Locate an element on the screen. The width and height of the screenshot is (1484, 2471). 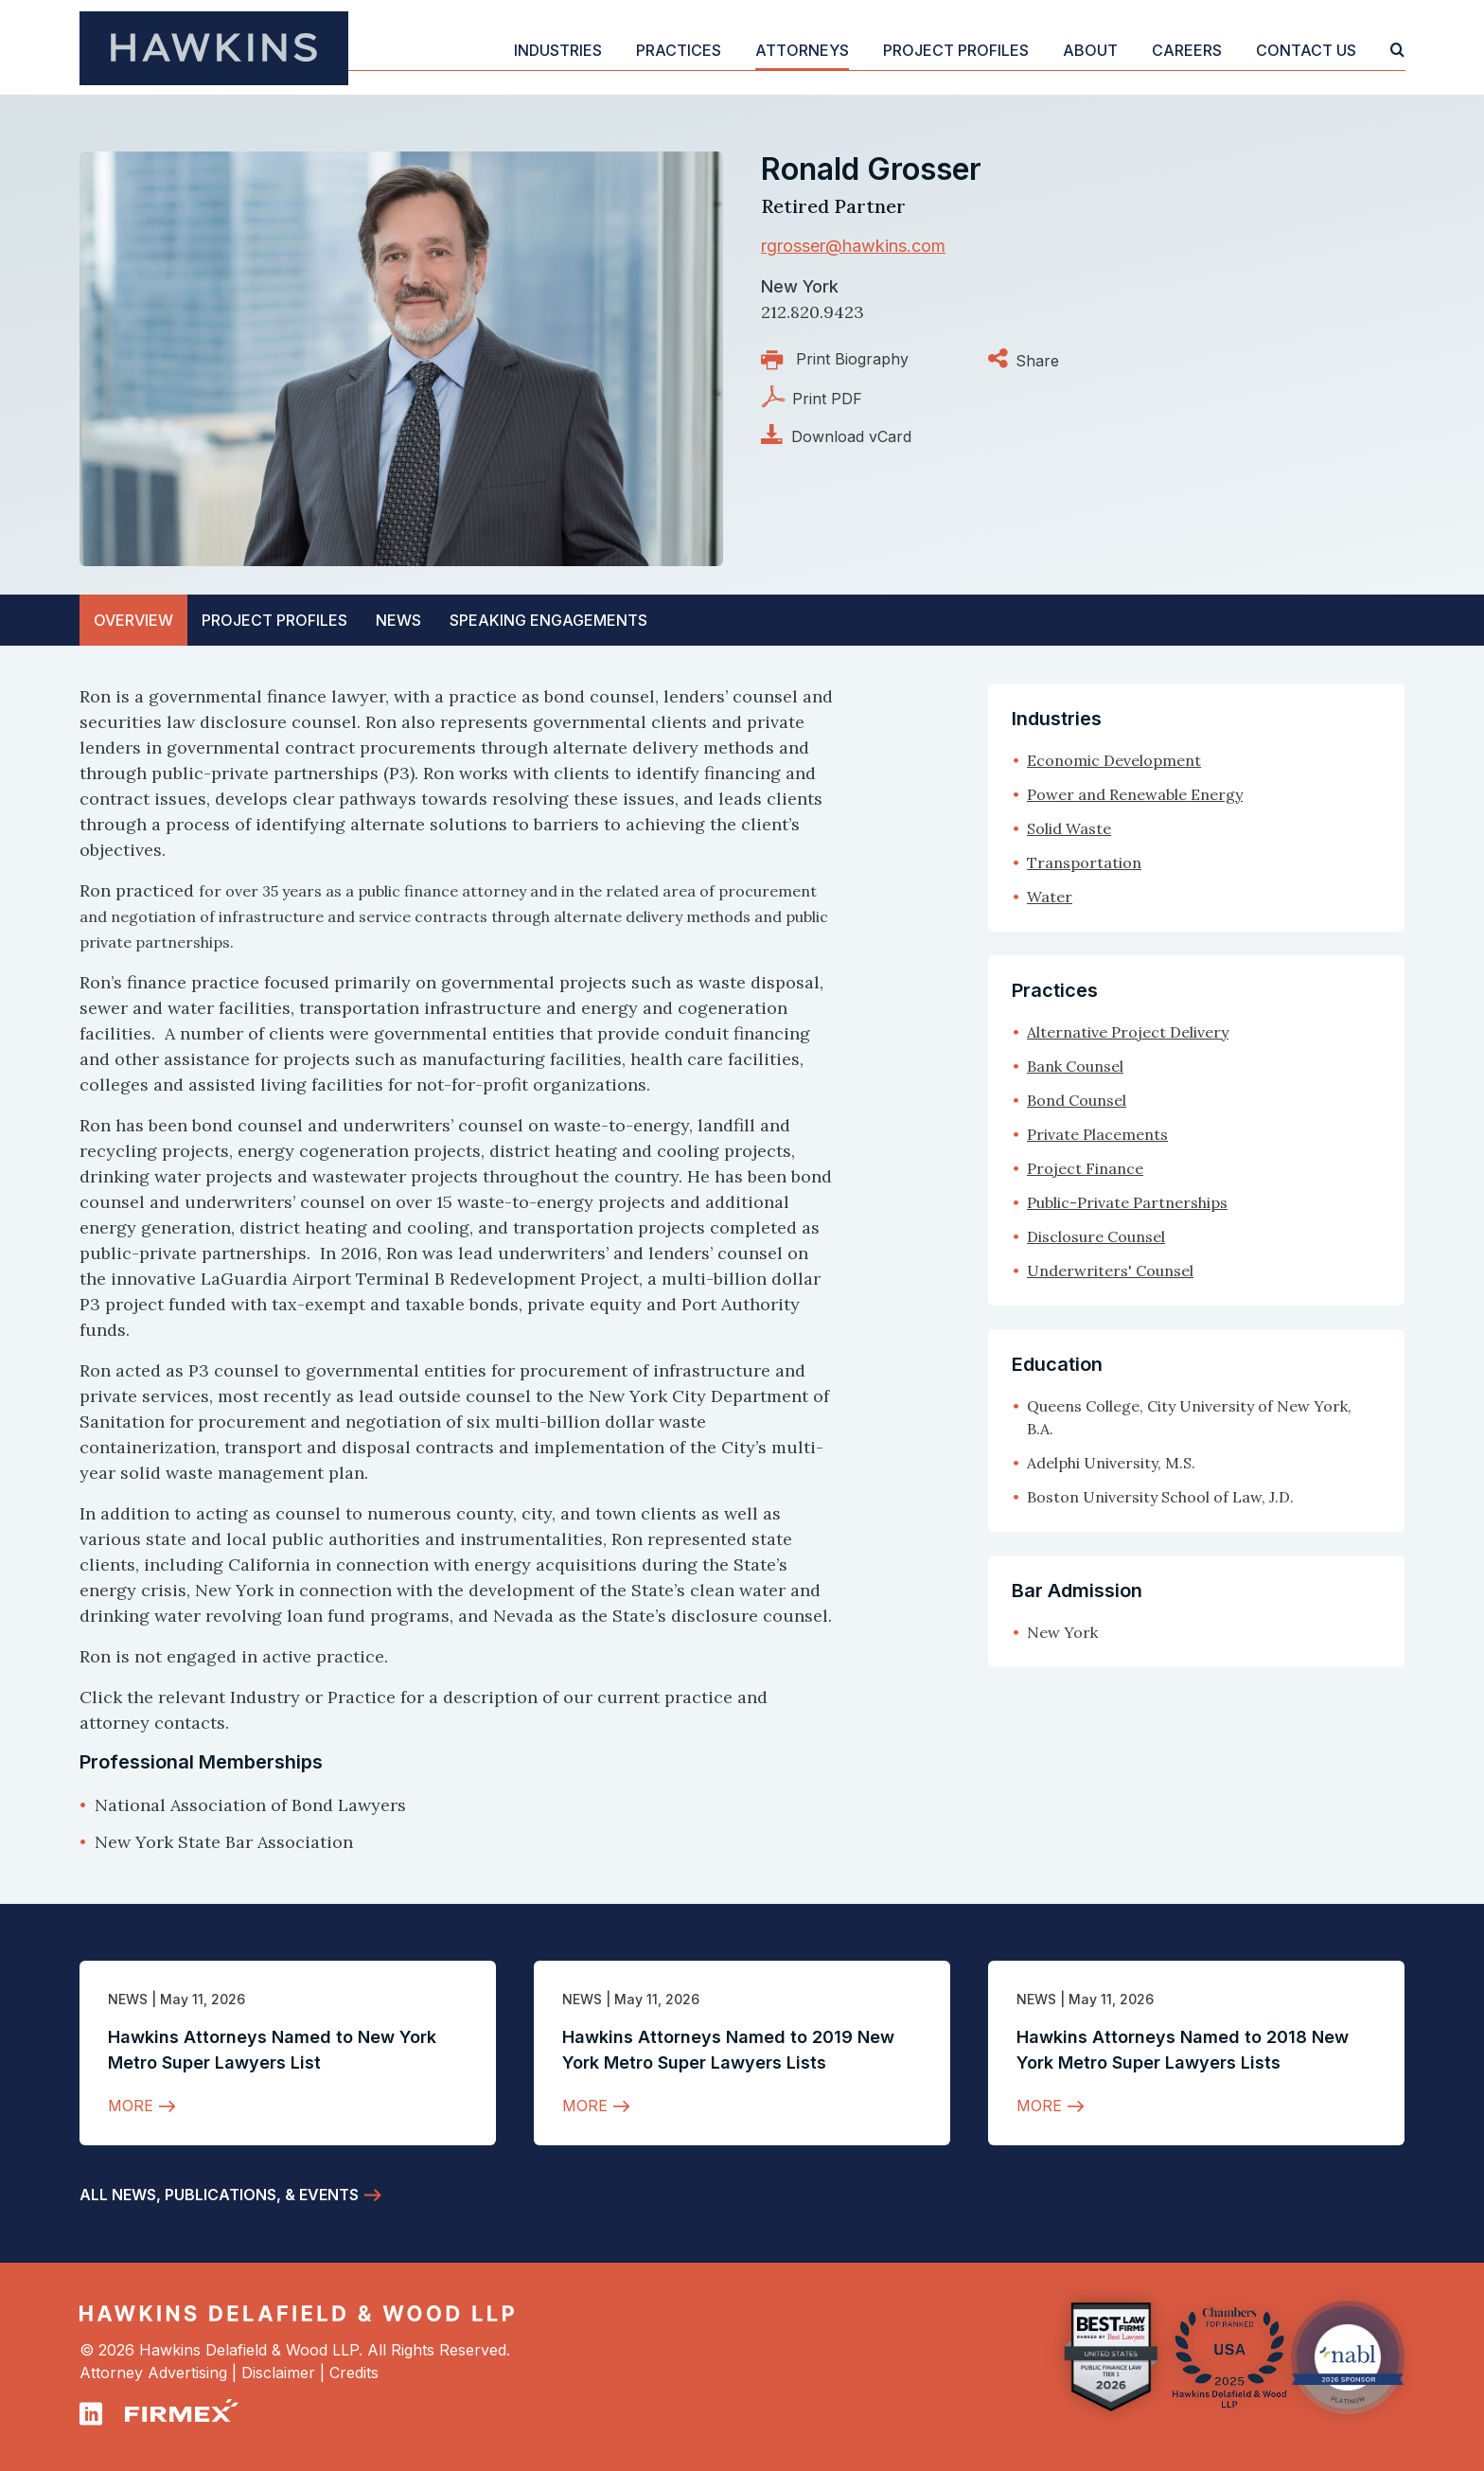
More is located at coordinates (130, 2105).